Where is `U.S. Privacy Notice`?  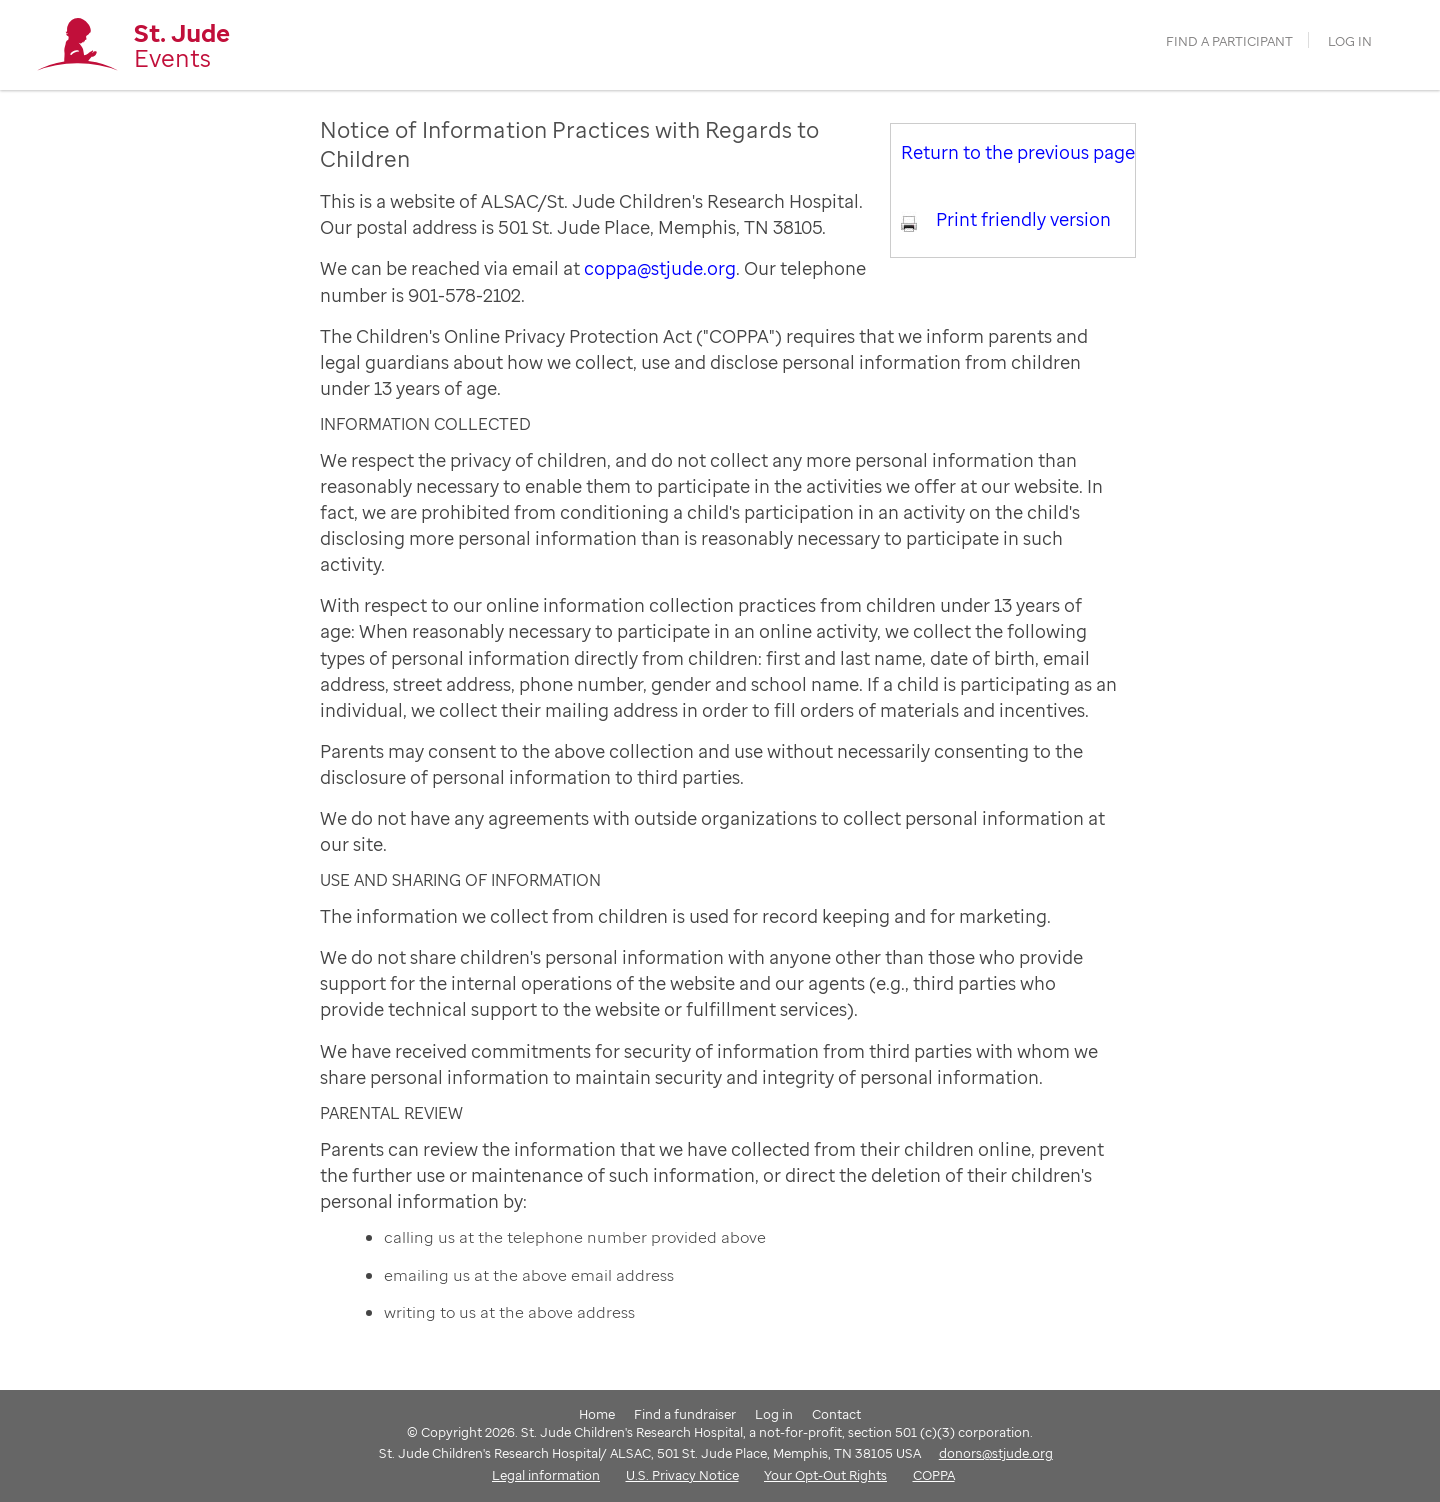 U.S. Privacy Notice is located at coordinates (682, 1475).